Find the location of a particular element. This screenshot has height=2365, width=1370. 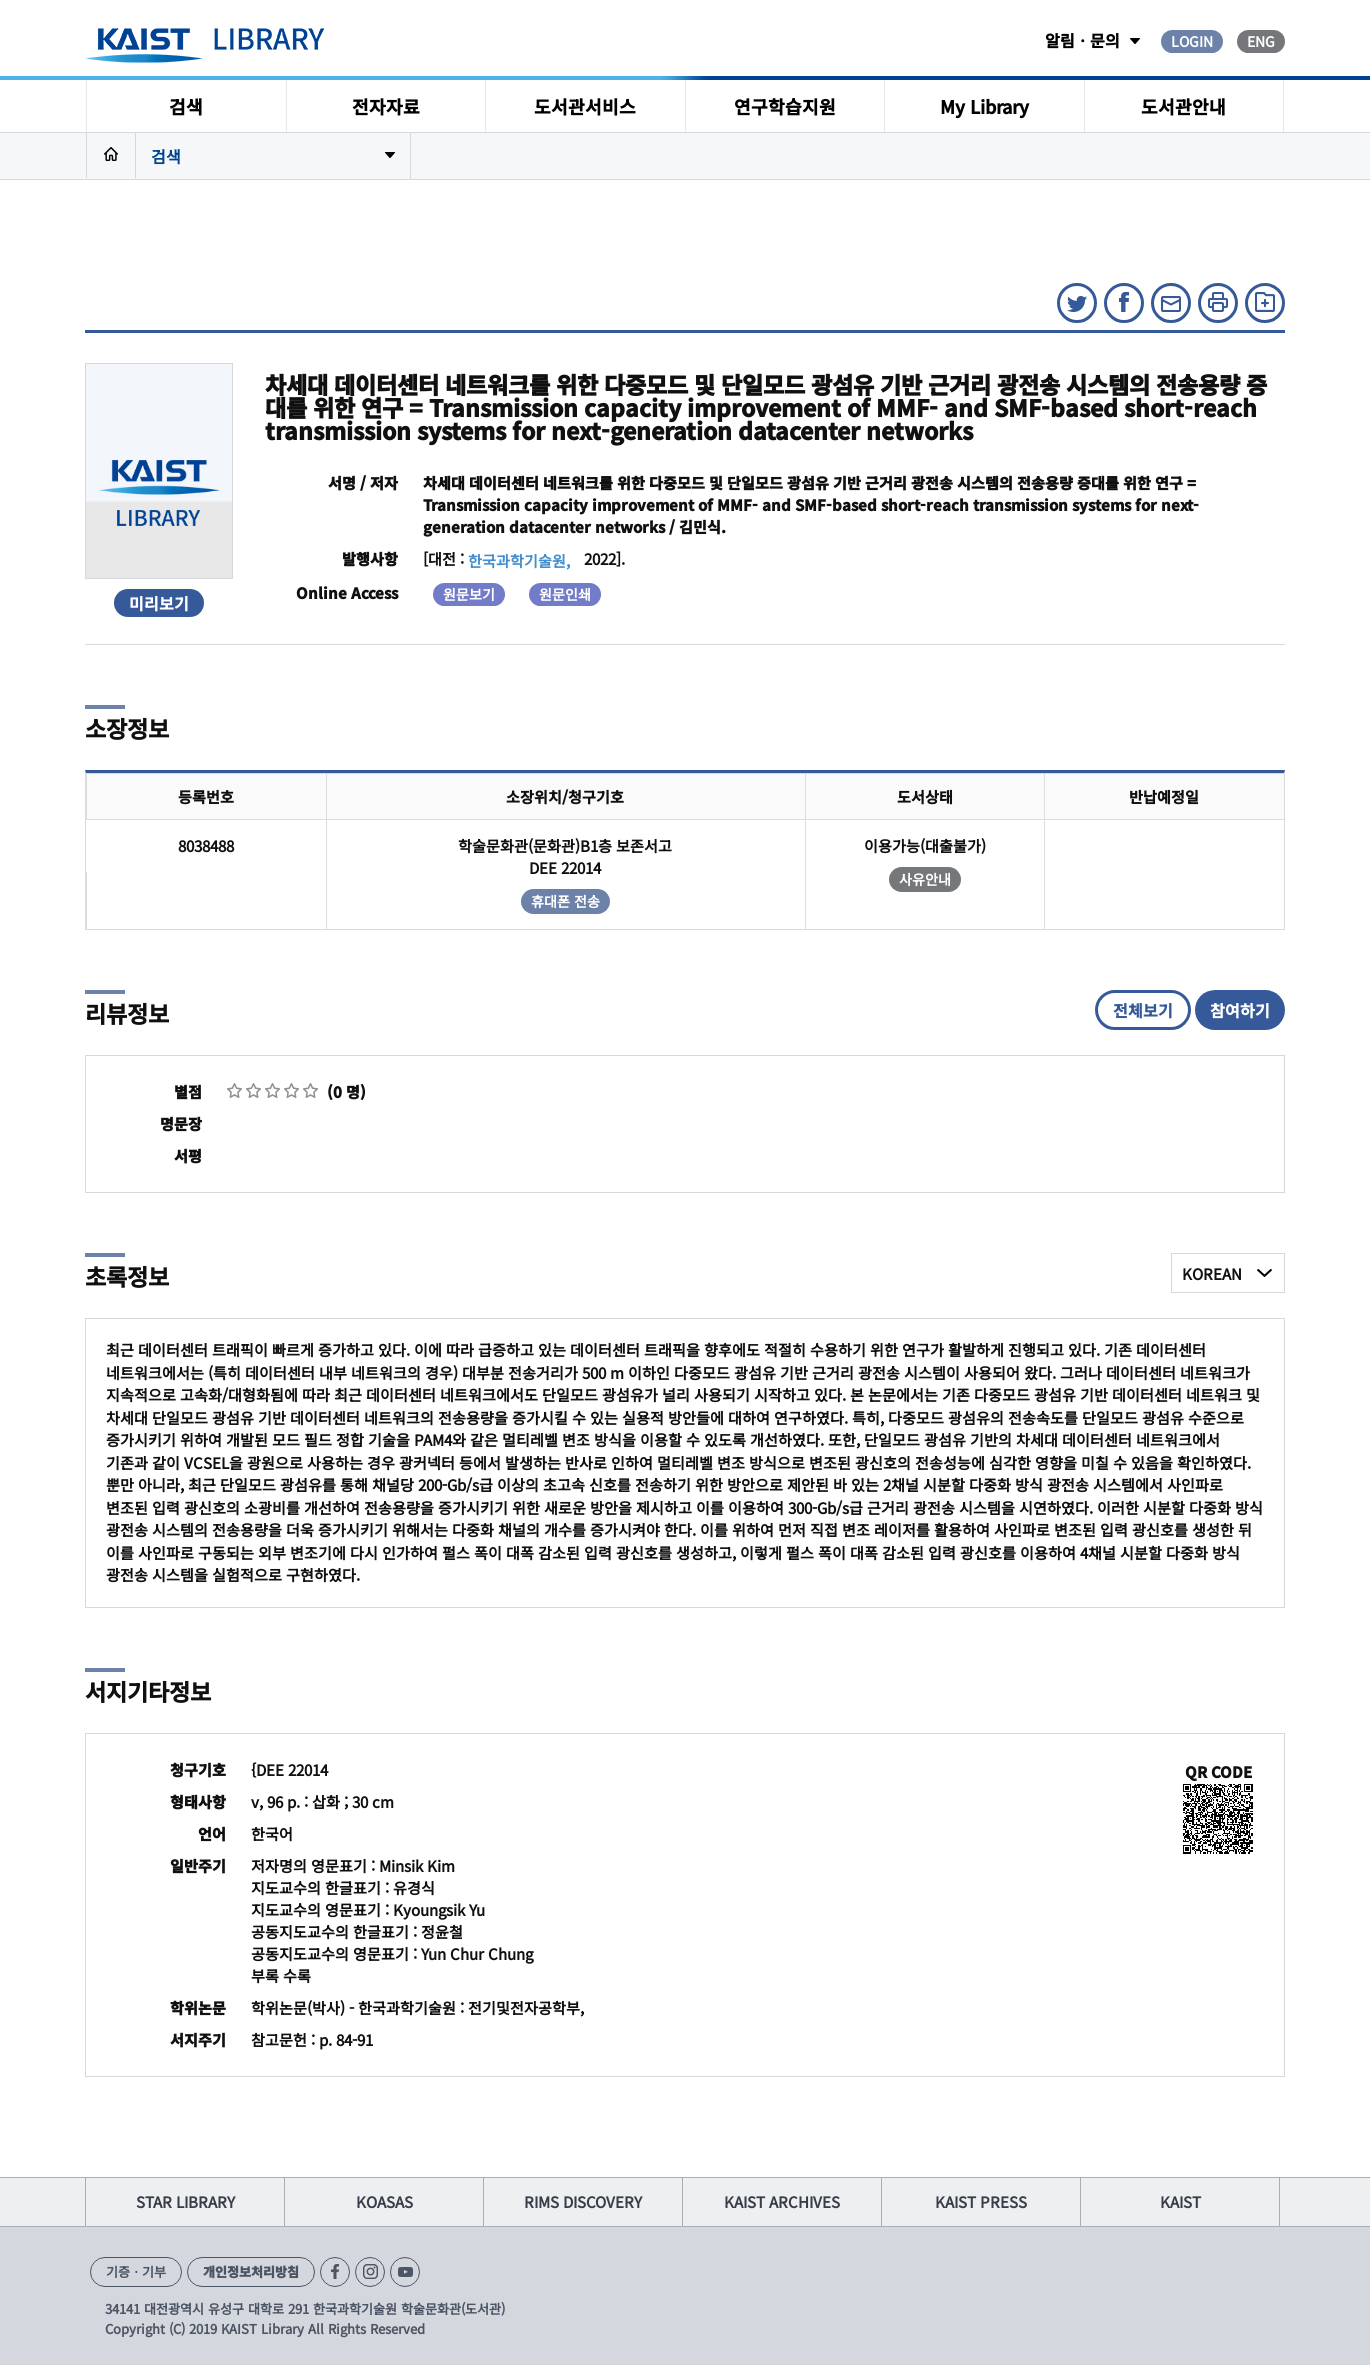

휴대폰 전송 is located at coordinates (565, 901).